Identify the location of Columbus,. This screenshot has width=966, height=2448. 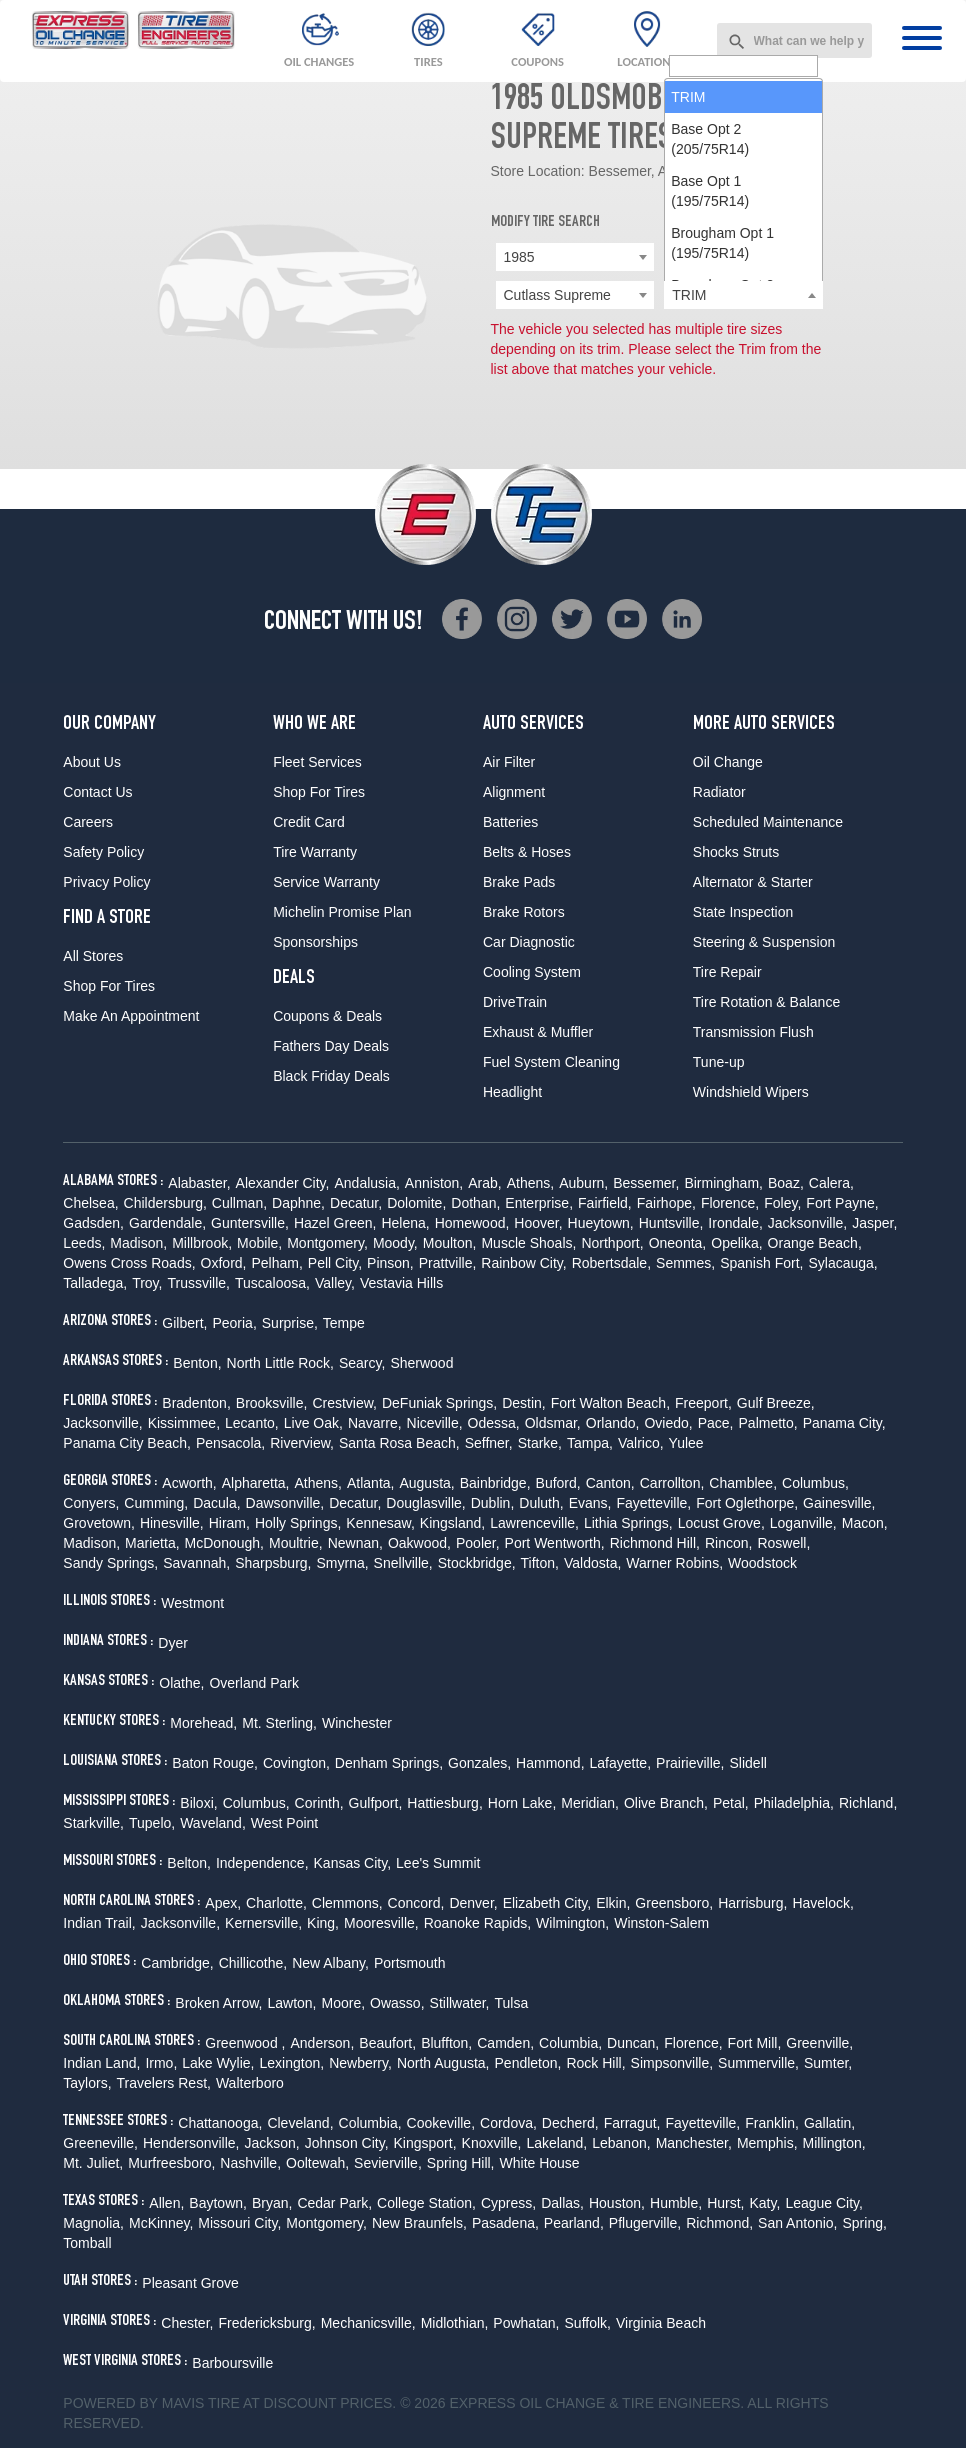
(815, 1483).